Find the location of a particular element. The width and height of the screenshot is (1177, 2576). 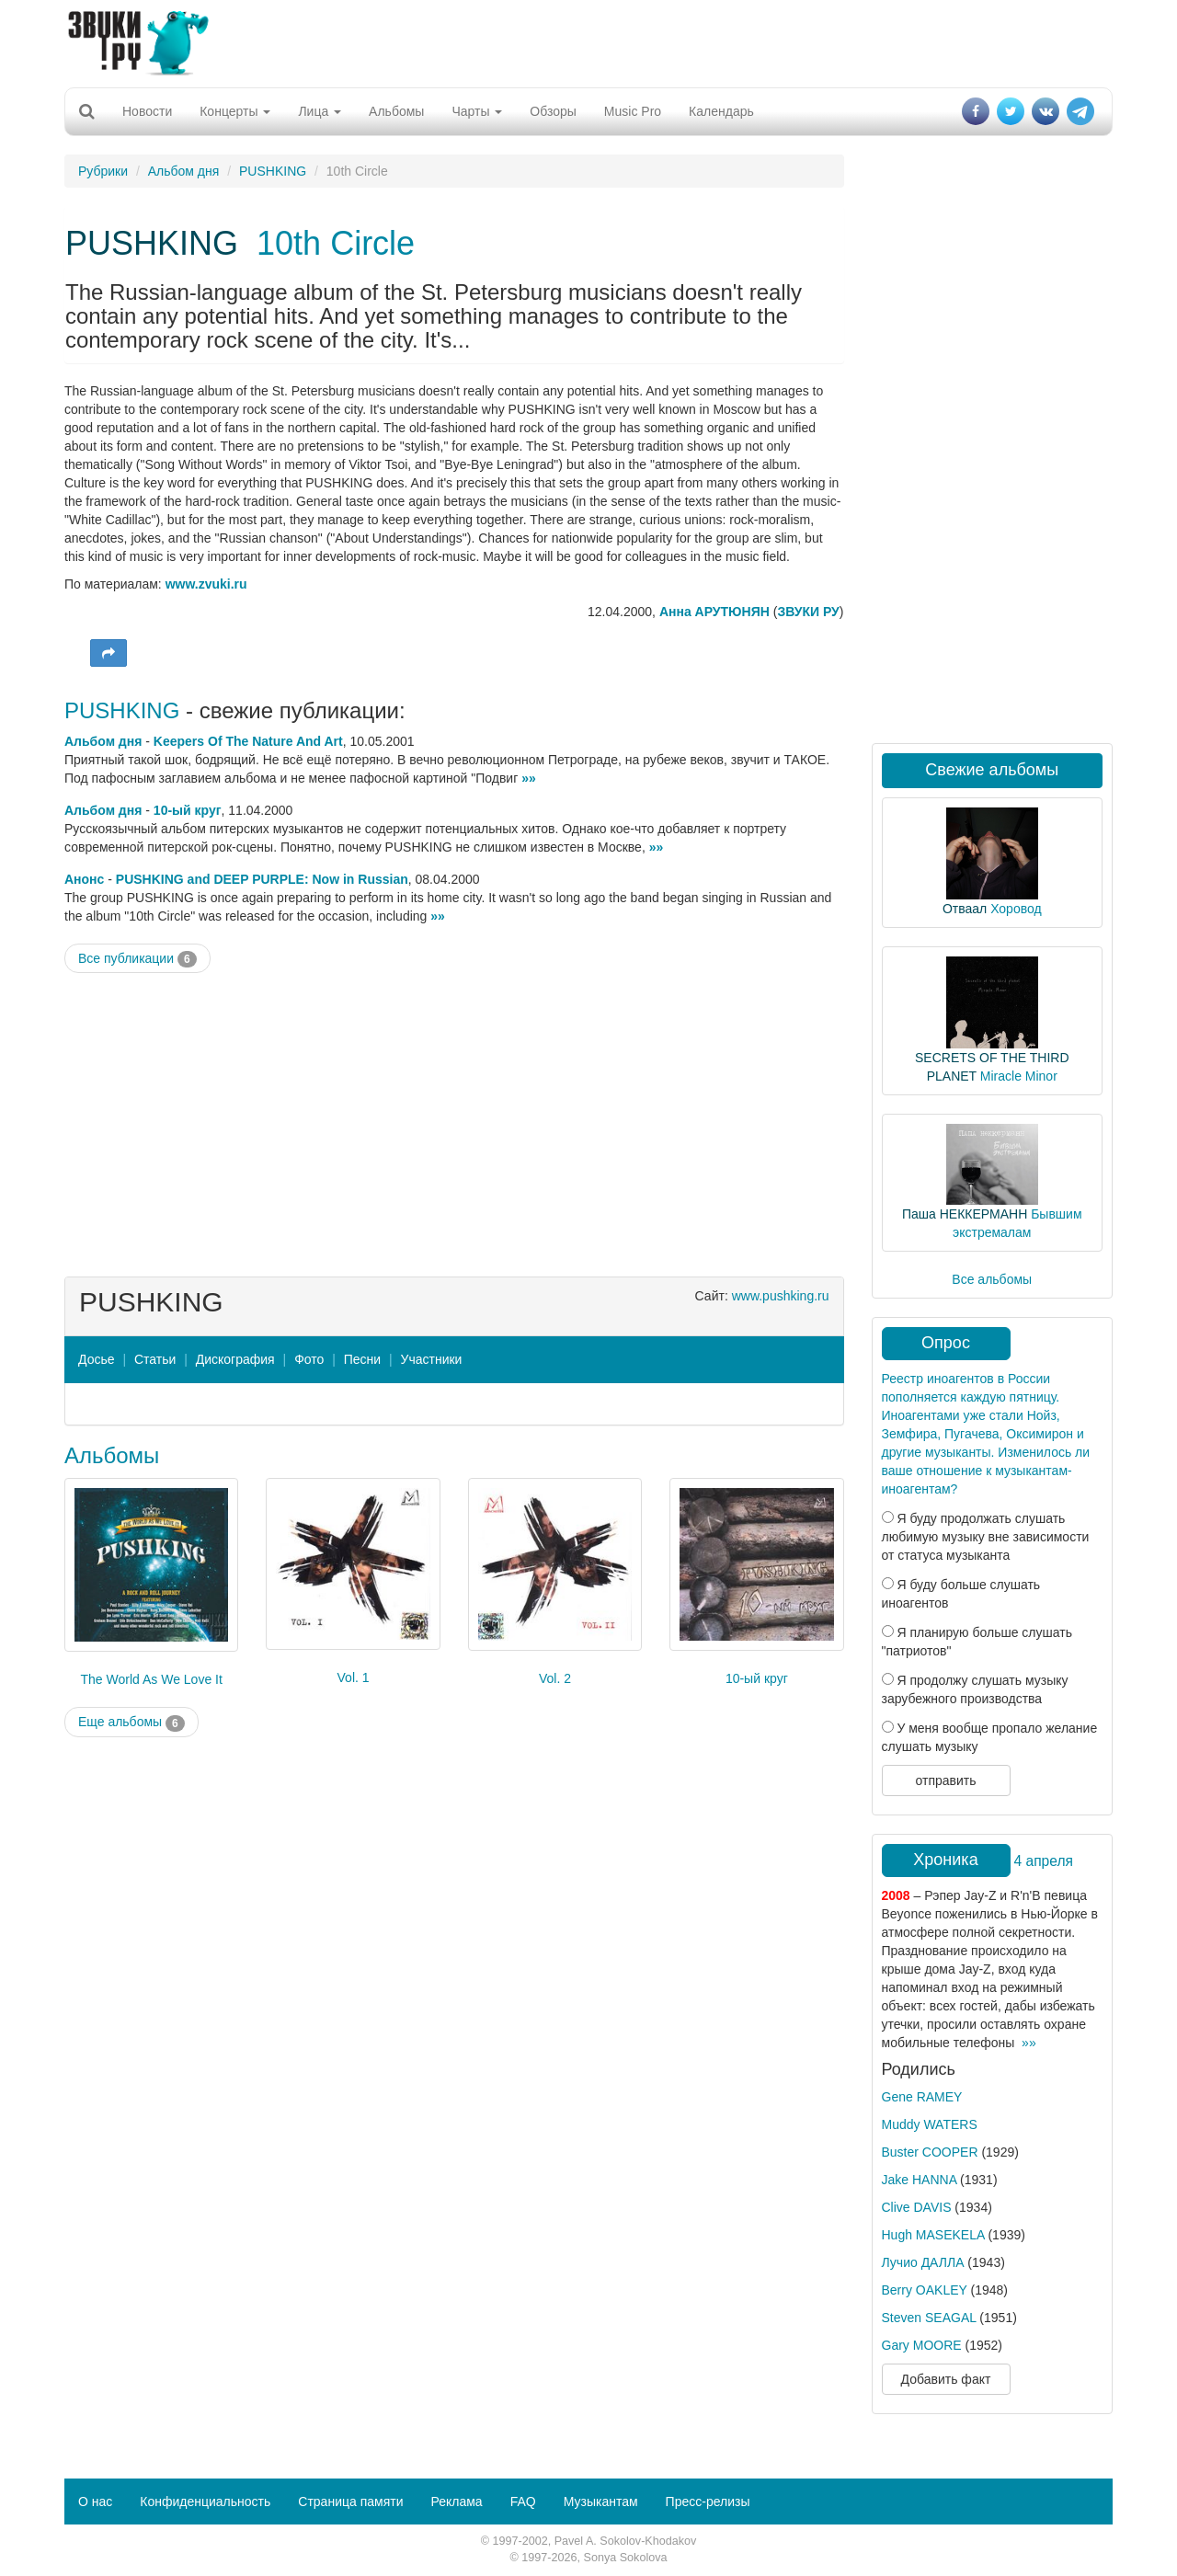

Реклама is located at coordinates (456, 2501).